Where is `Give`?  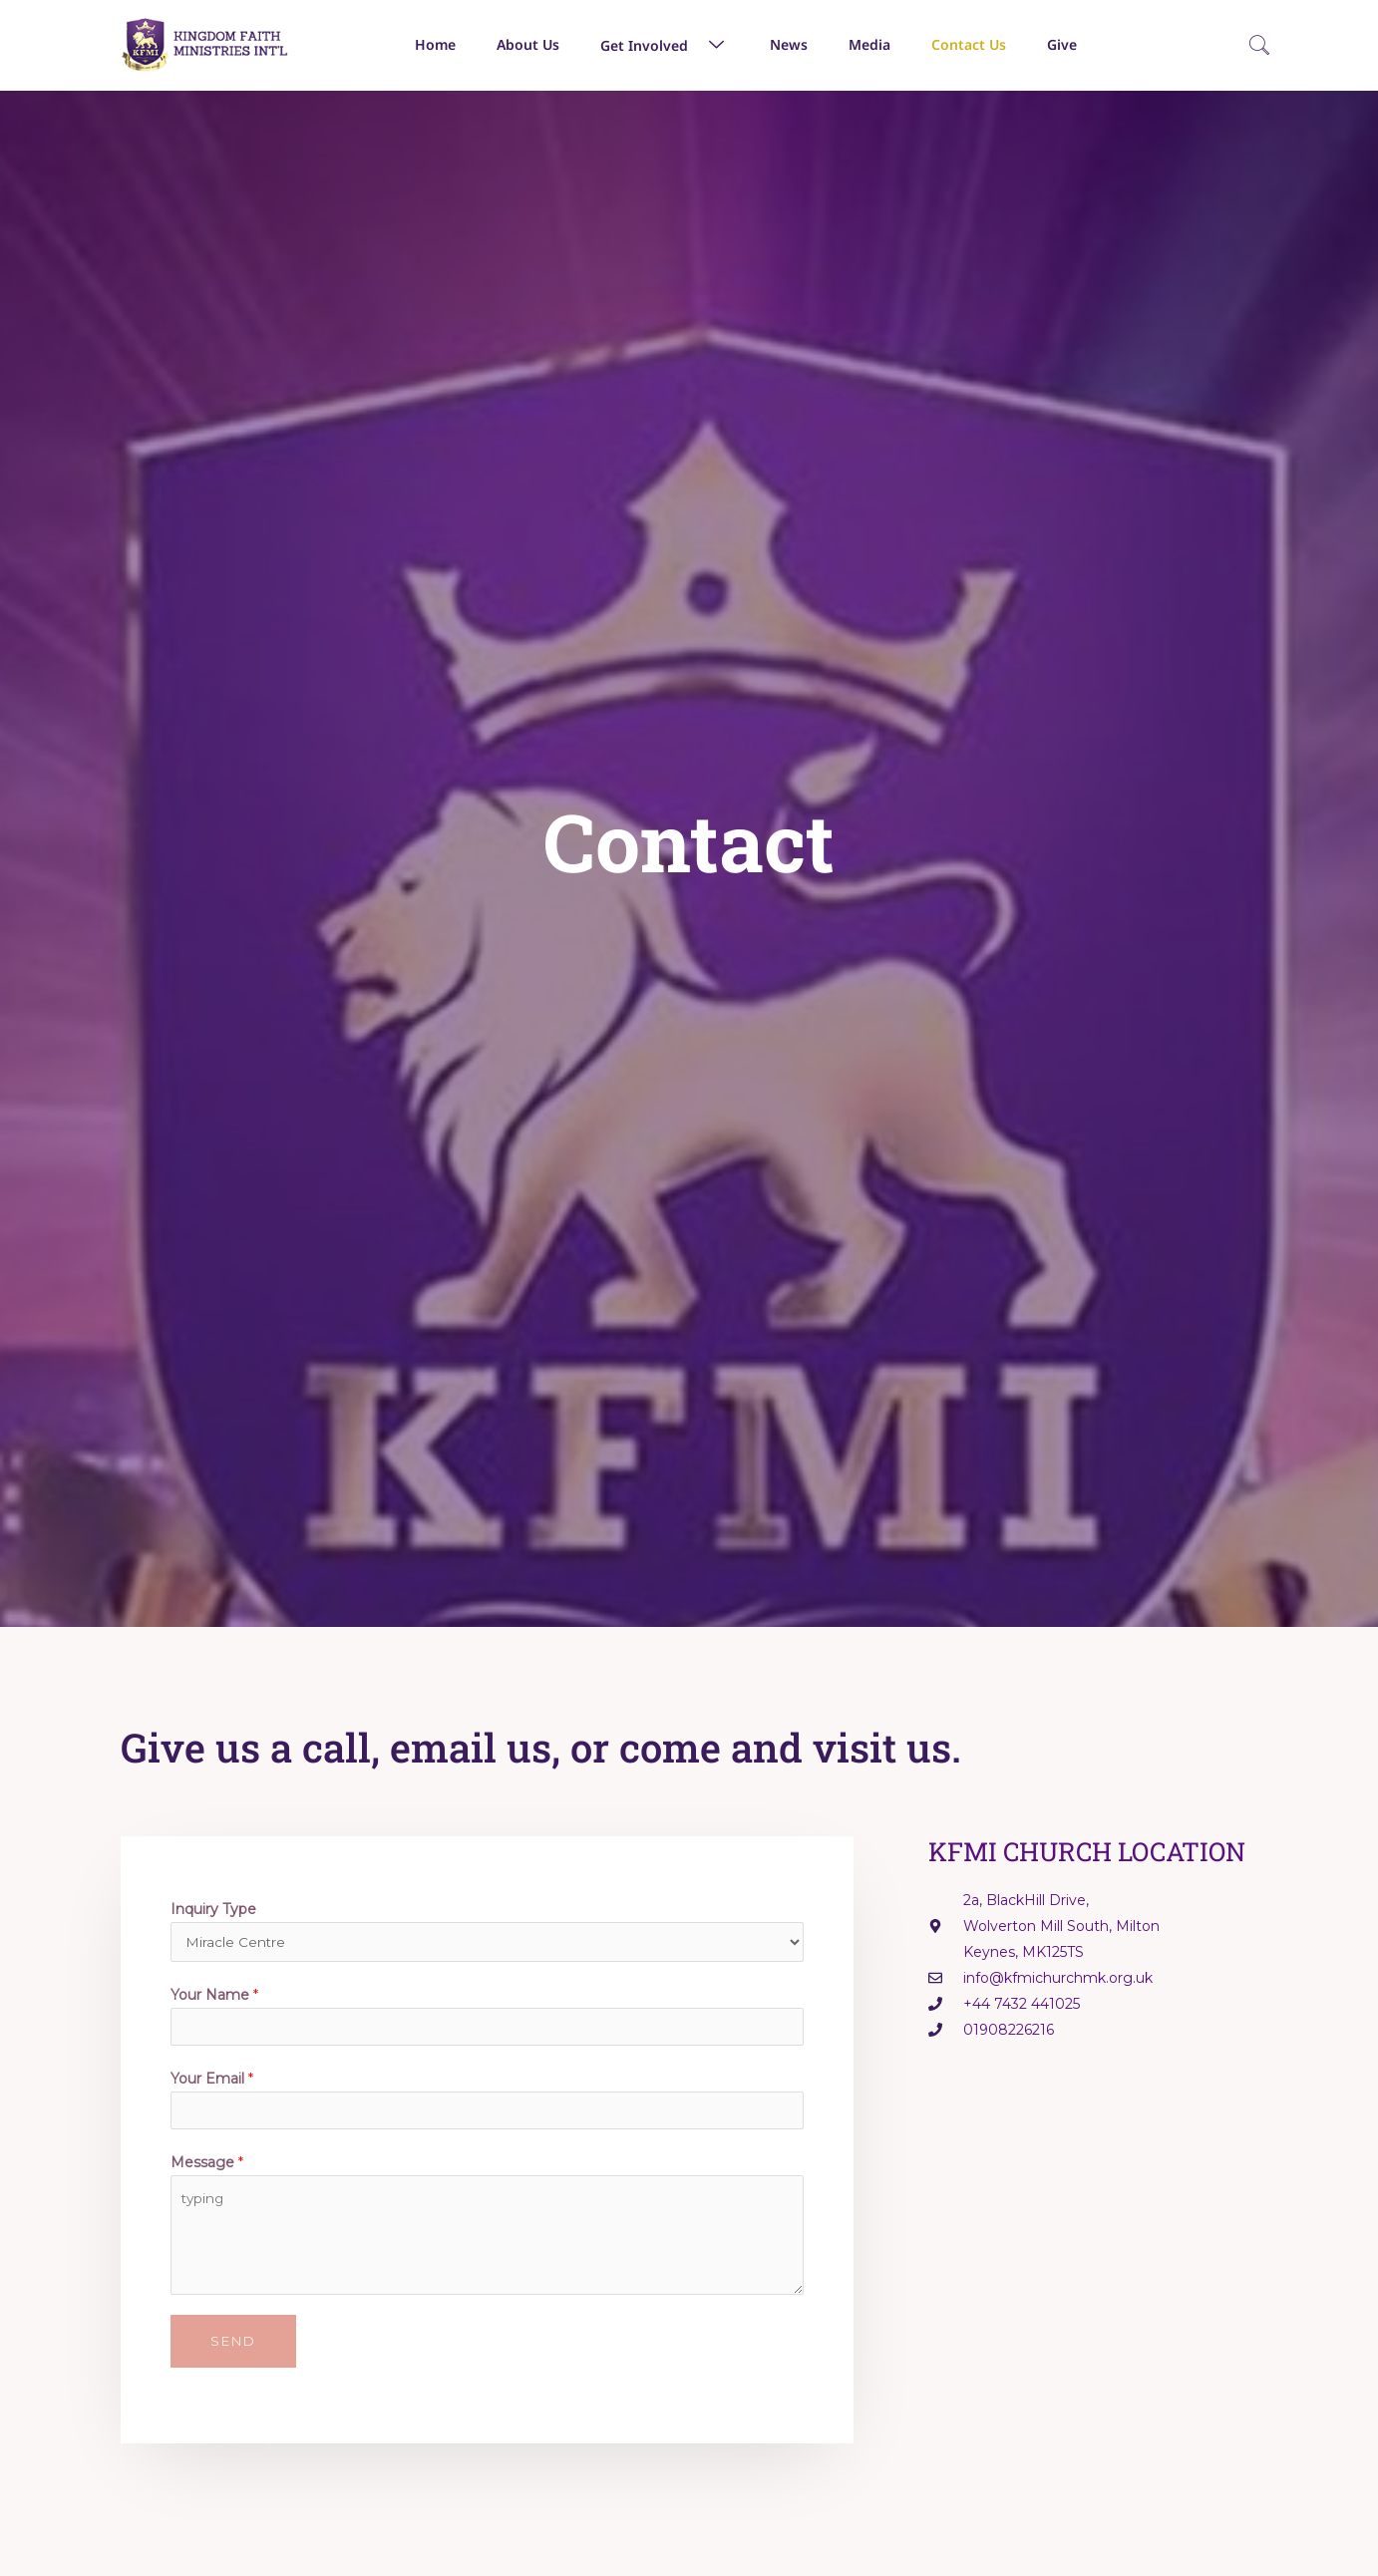
Give is located at coordinates (1062, 44).